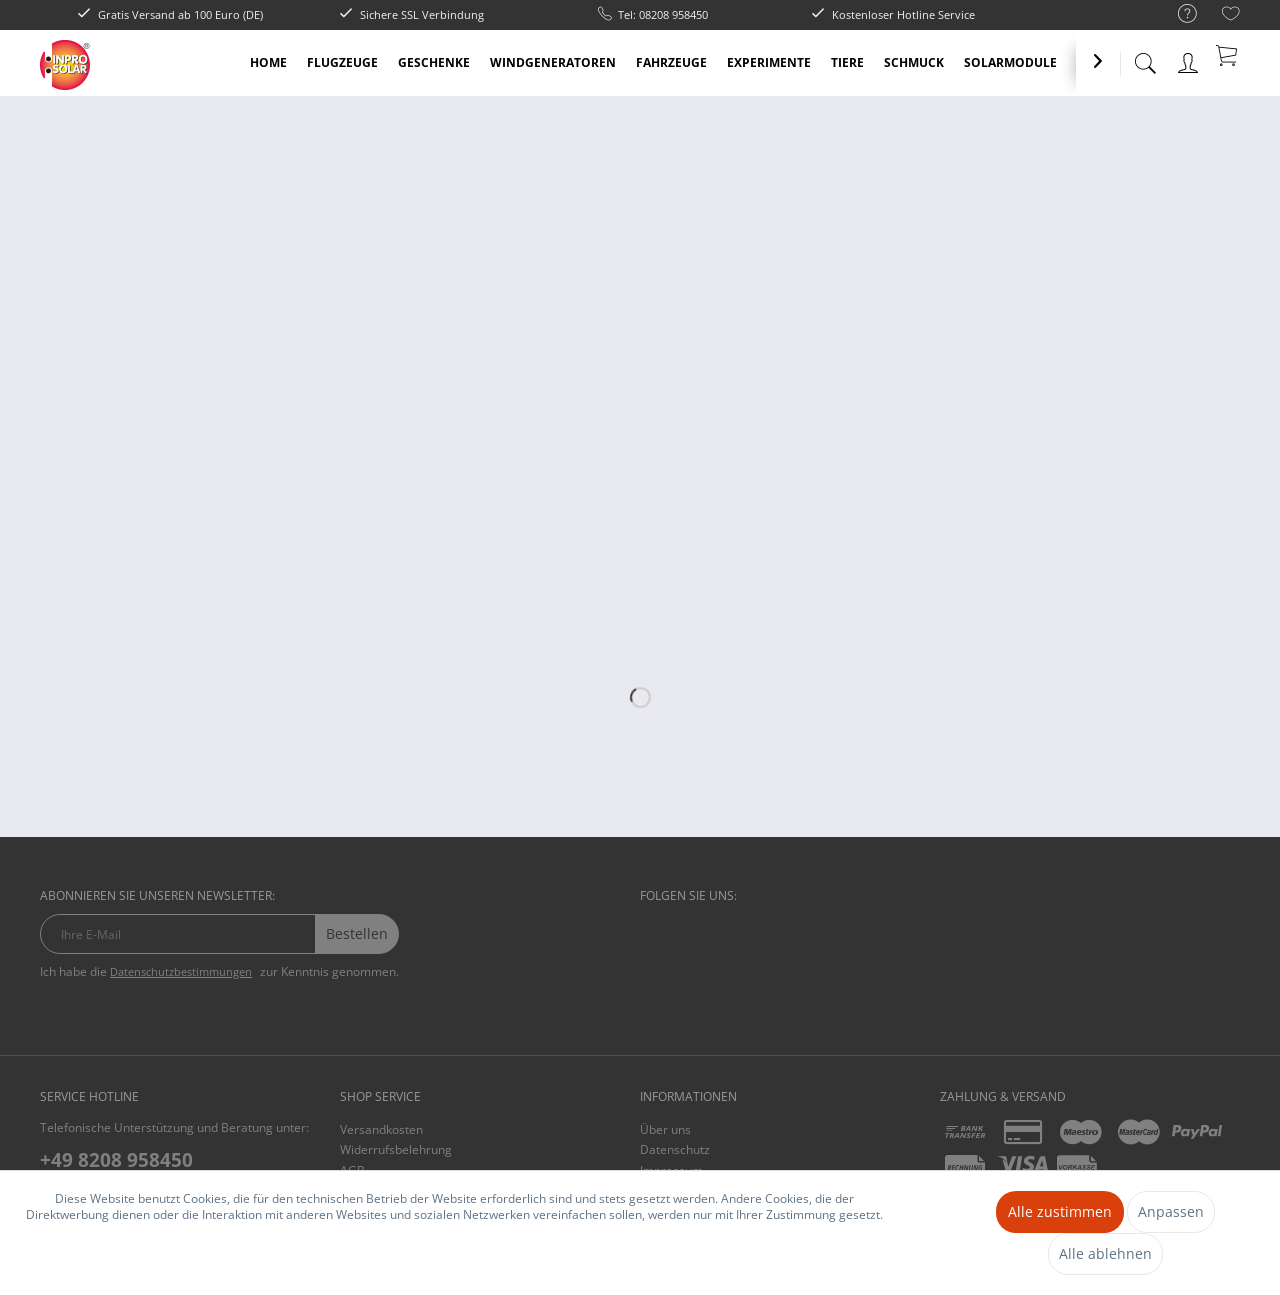 The width and height of the screenshot is (1280, 1295). Describe the element at coordinates (914, 63) in the screenshot. I see `[Schmuck]` at that location.